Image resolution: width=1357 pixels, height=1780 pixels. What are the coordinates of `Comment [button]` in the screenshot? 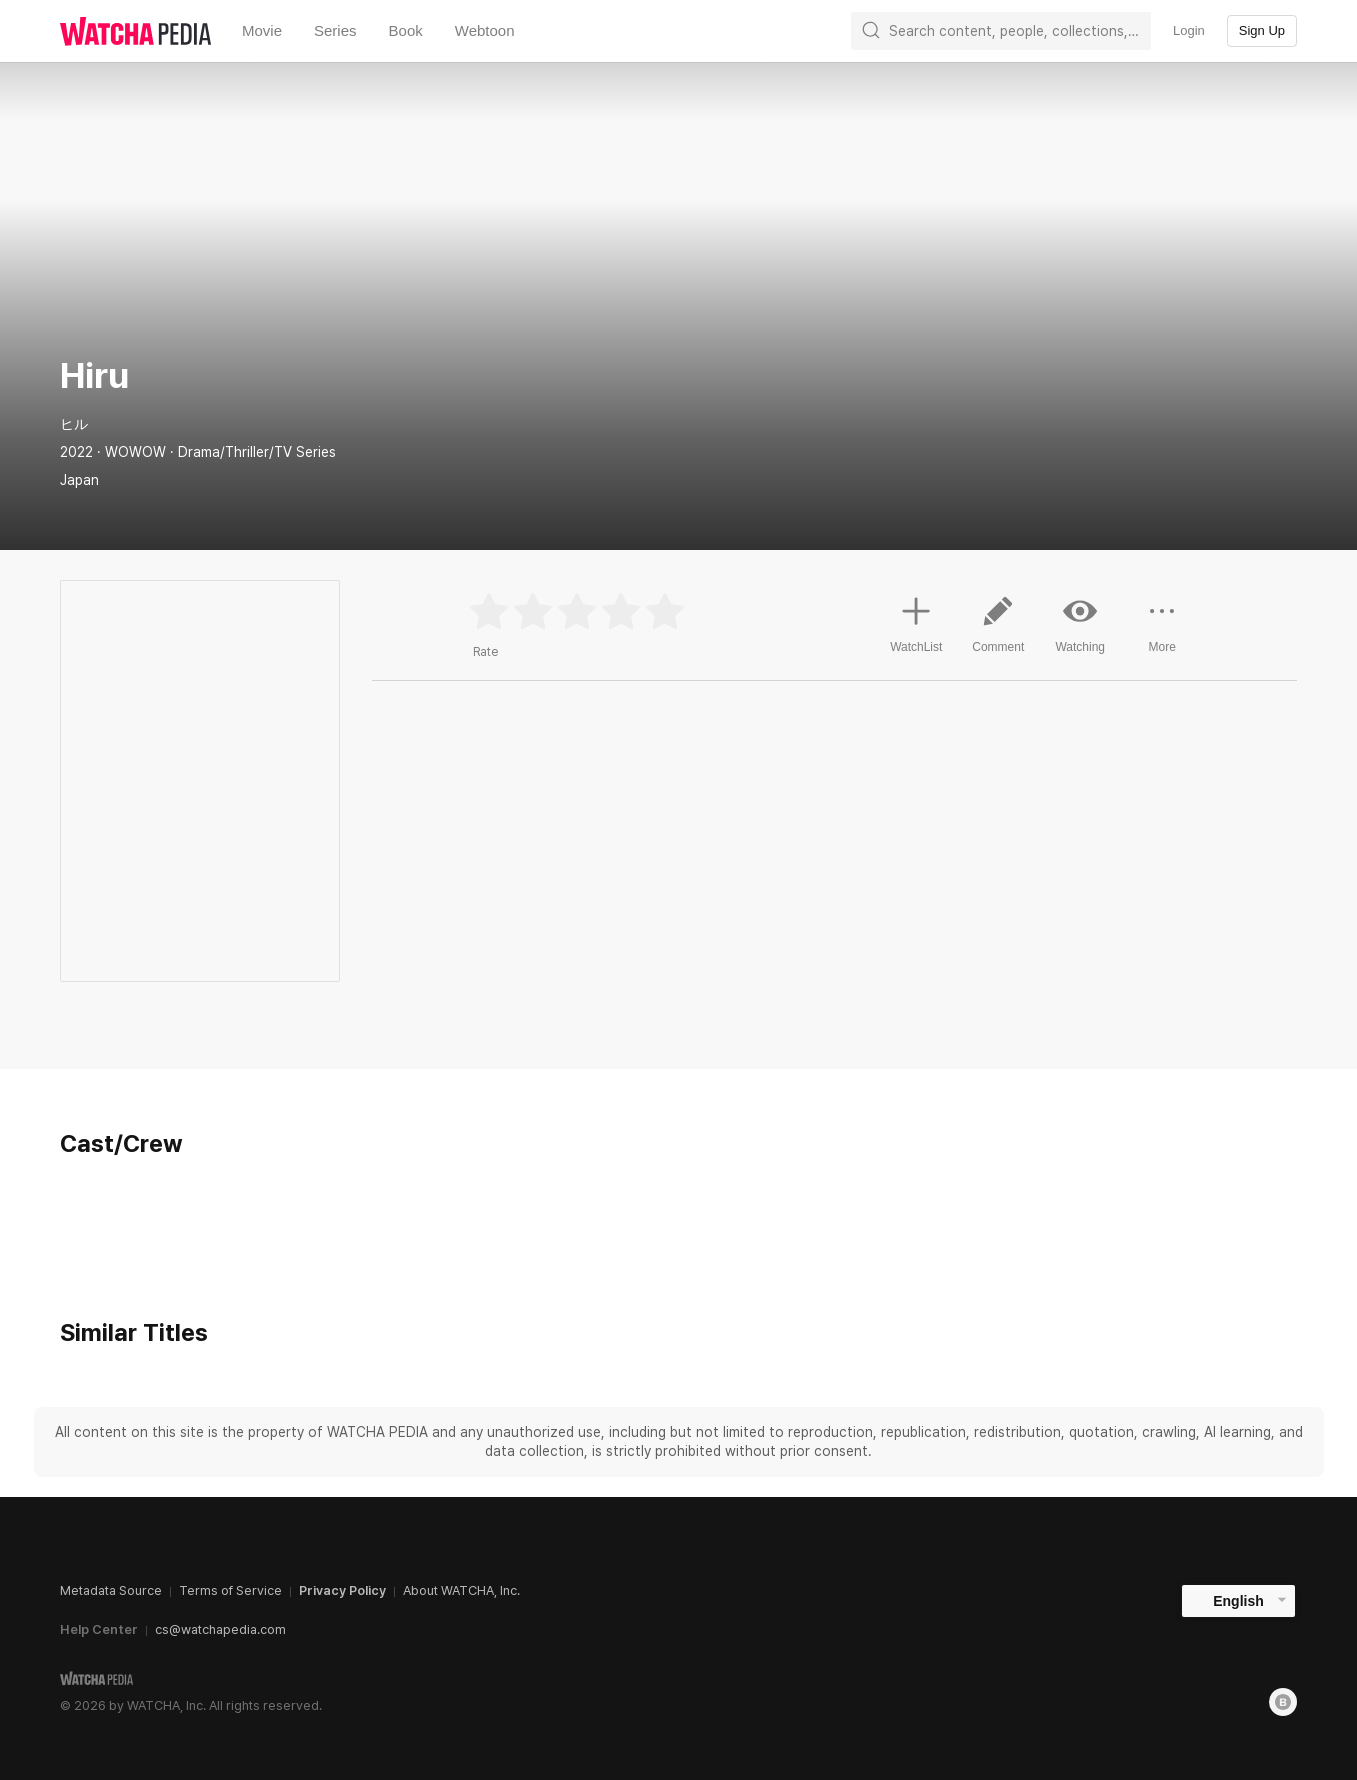 It's located at (998, 632).